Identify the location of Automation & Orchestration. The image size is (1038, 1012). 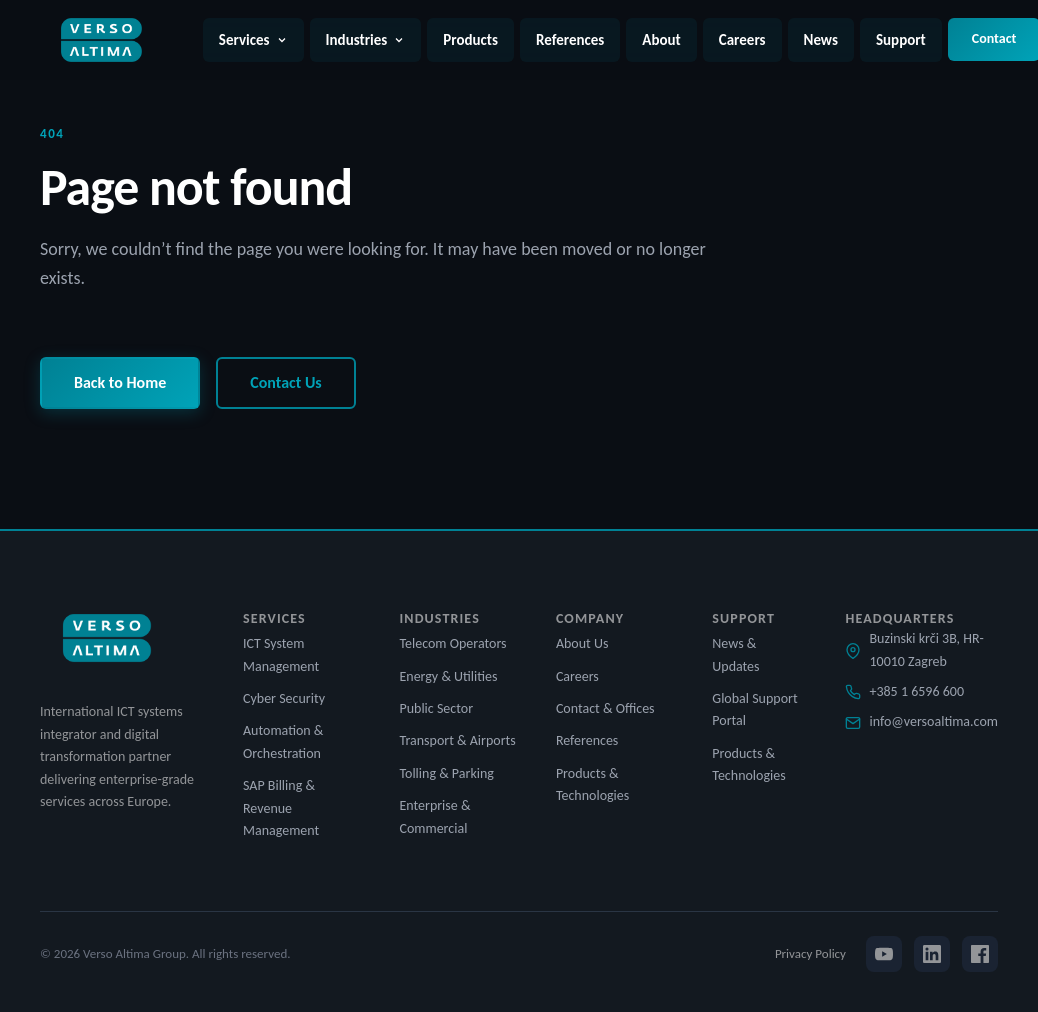
(283, 741).